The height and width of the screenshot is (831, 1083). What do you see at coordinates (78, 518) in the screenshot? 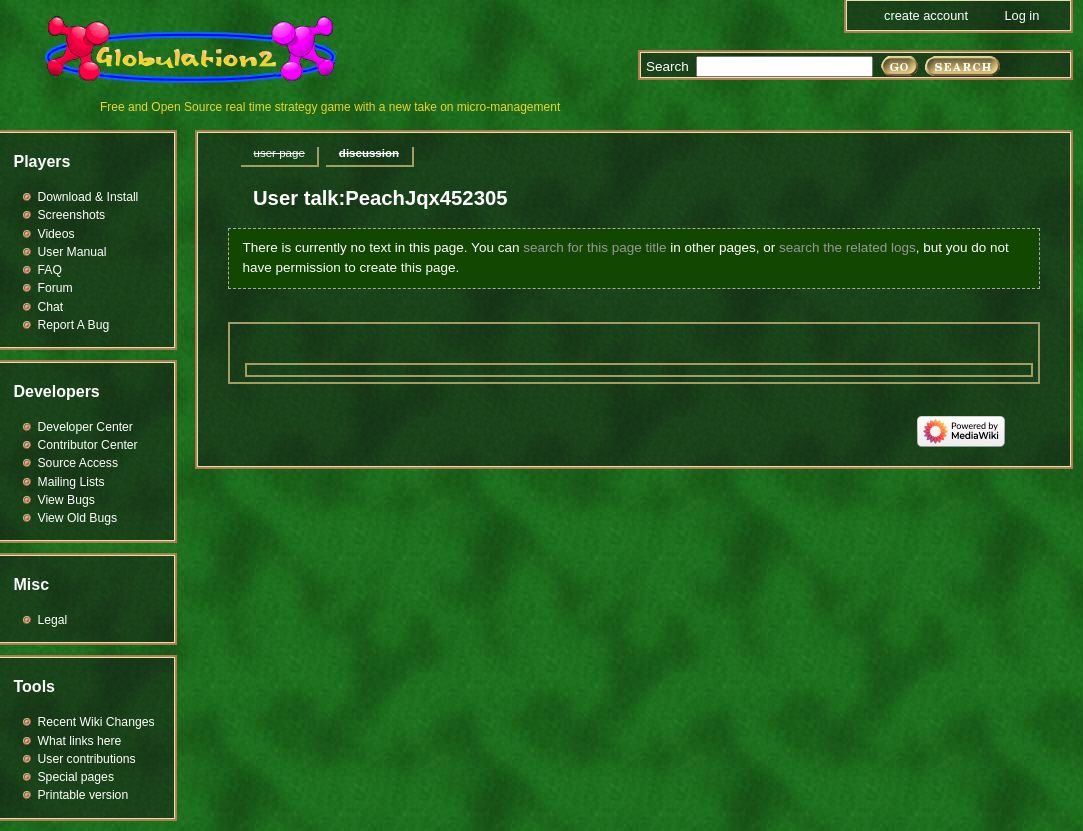
I see `View Old Bugs` at bounding box center [78, 518].